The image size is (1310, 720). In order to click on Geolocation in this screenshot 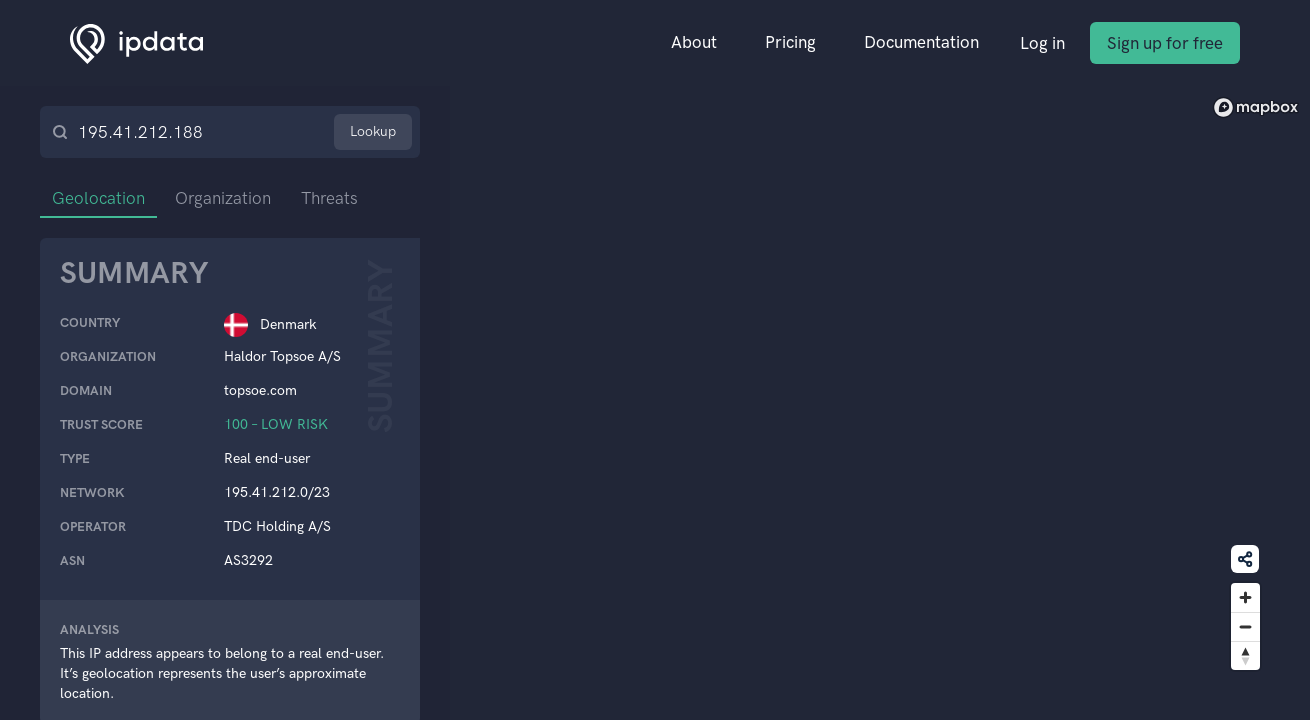, I will do `click(98, 198)`.